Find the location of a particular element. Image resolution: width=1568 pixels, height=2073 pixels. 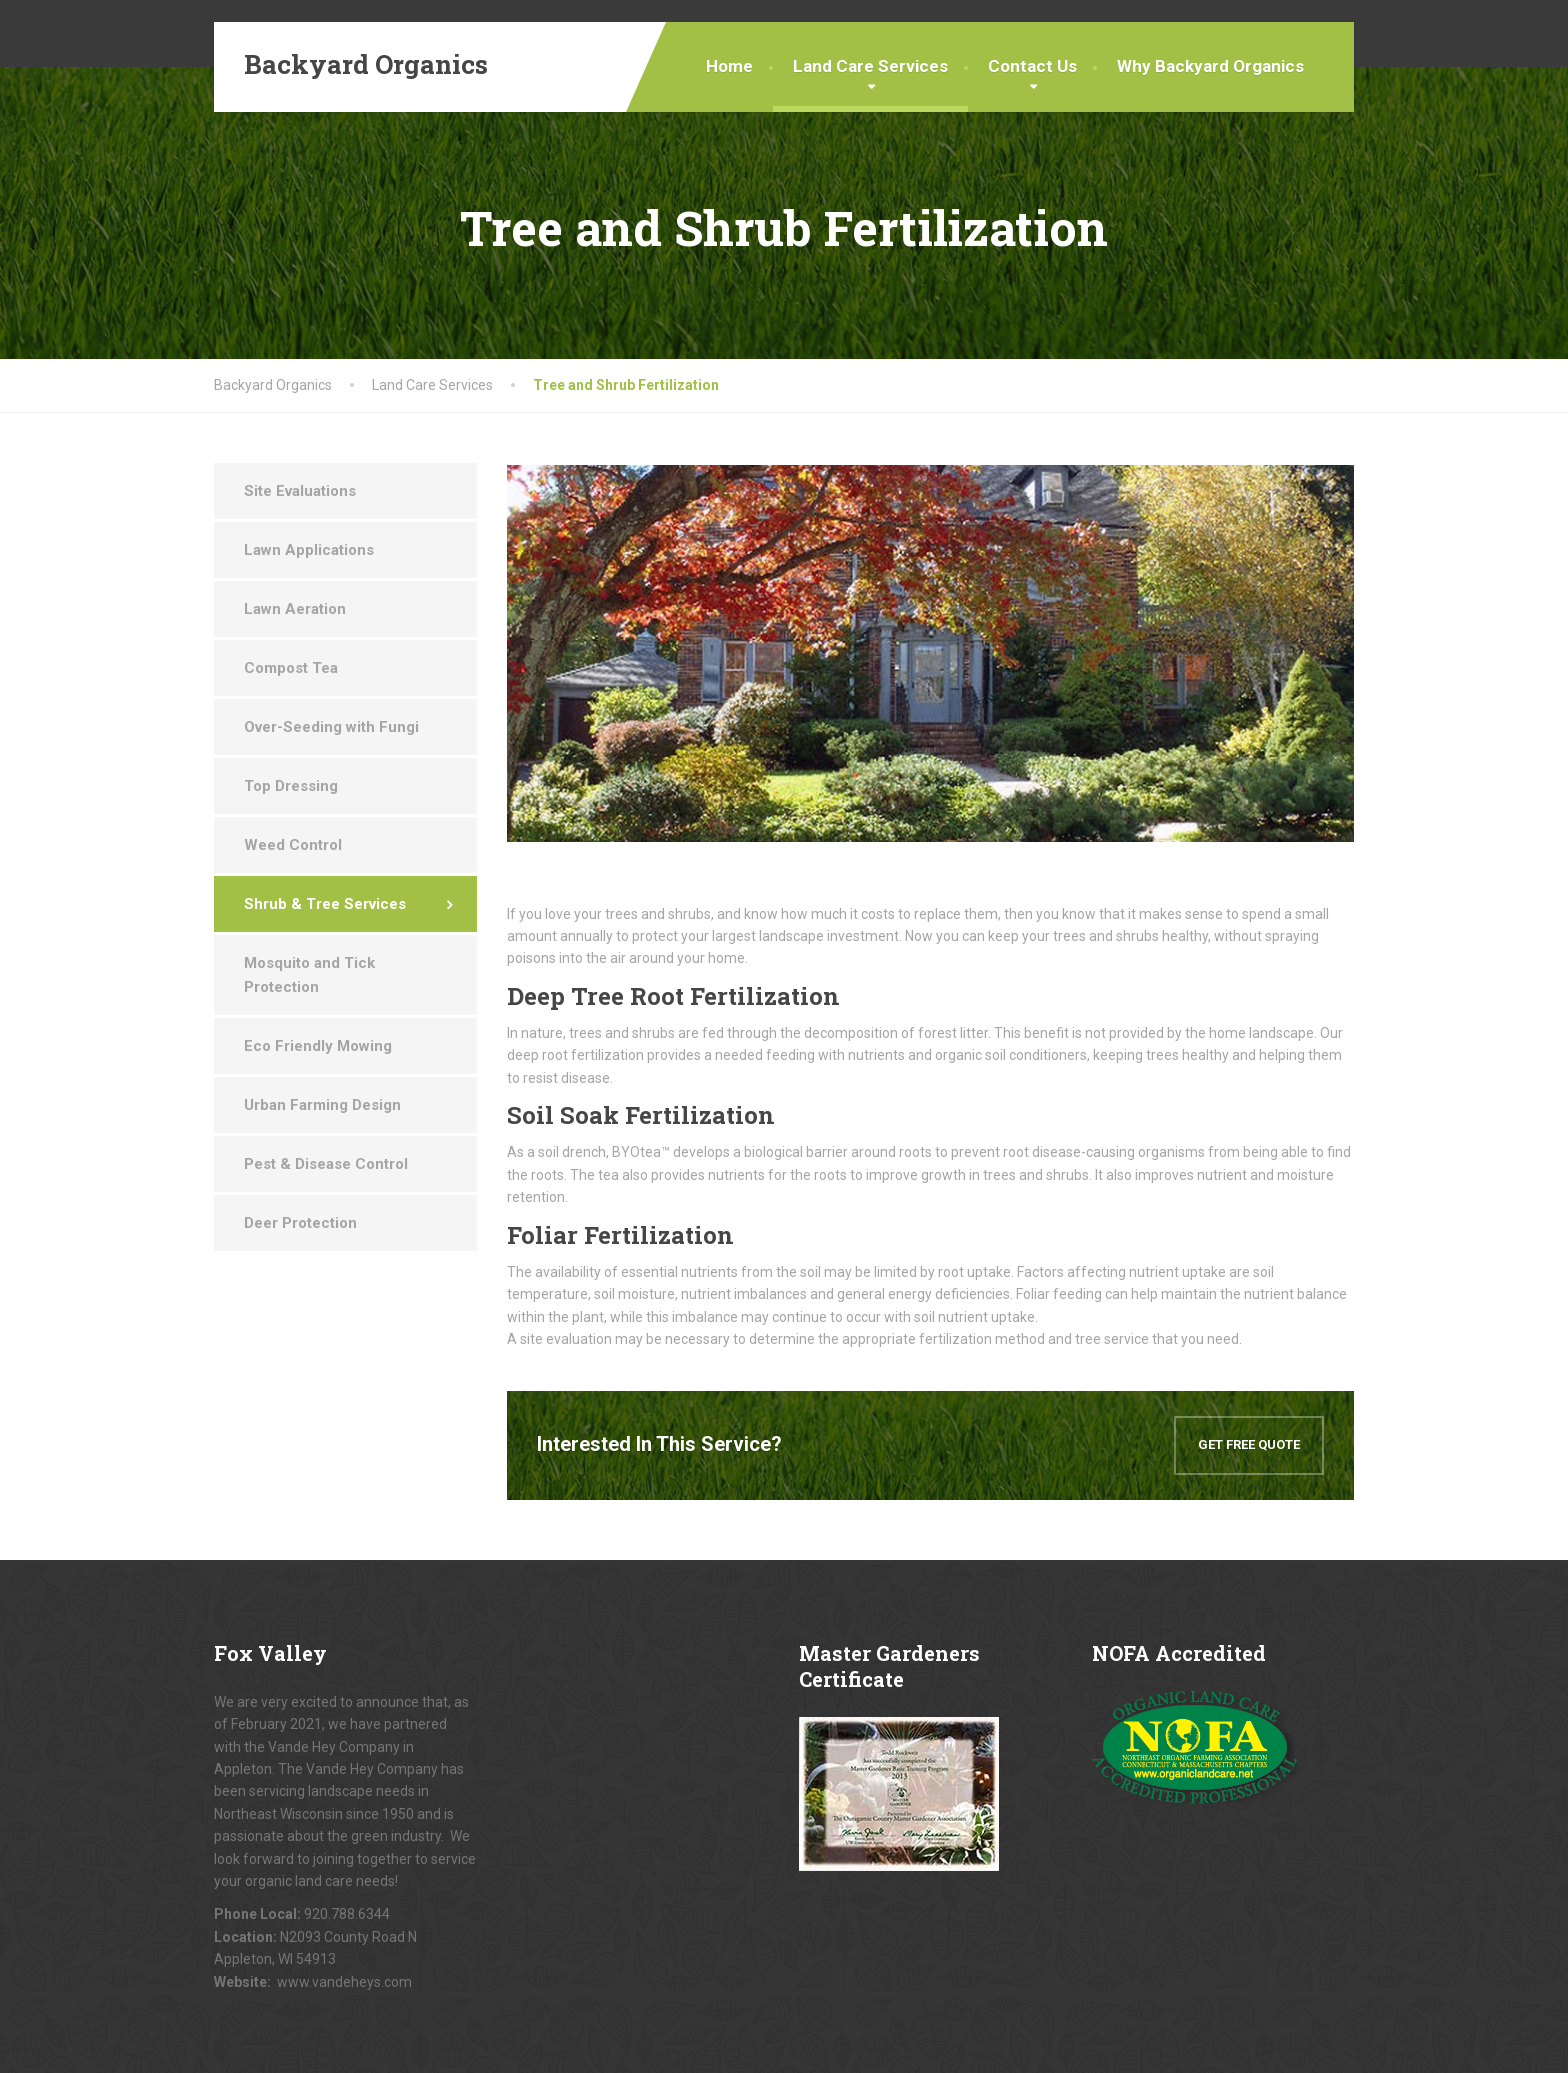

Contact Us is located at coordinates (1032, 66).